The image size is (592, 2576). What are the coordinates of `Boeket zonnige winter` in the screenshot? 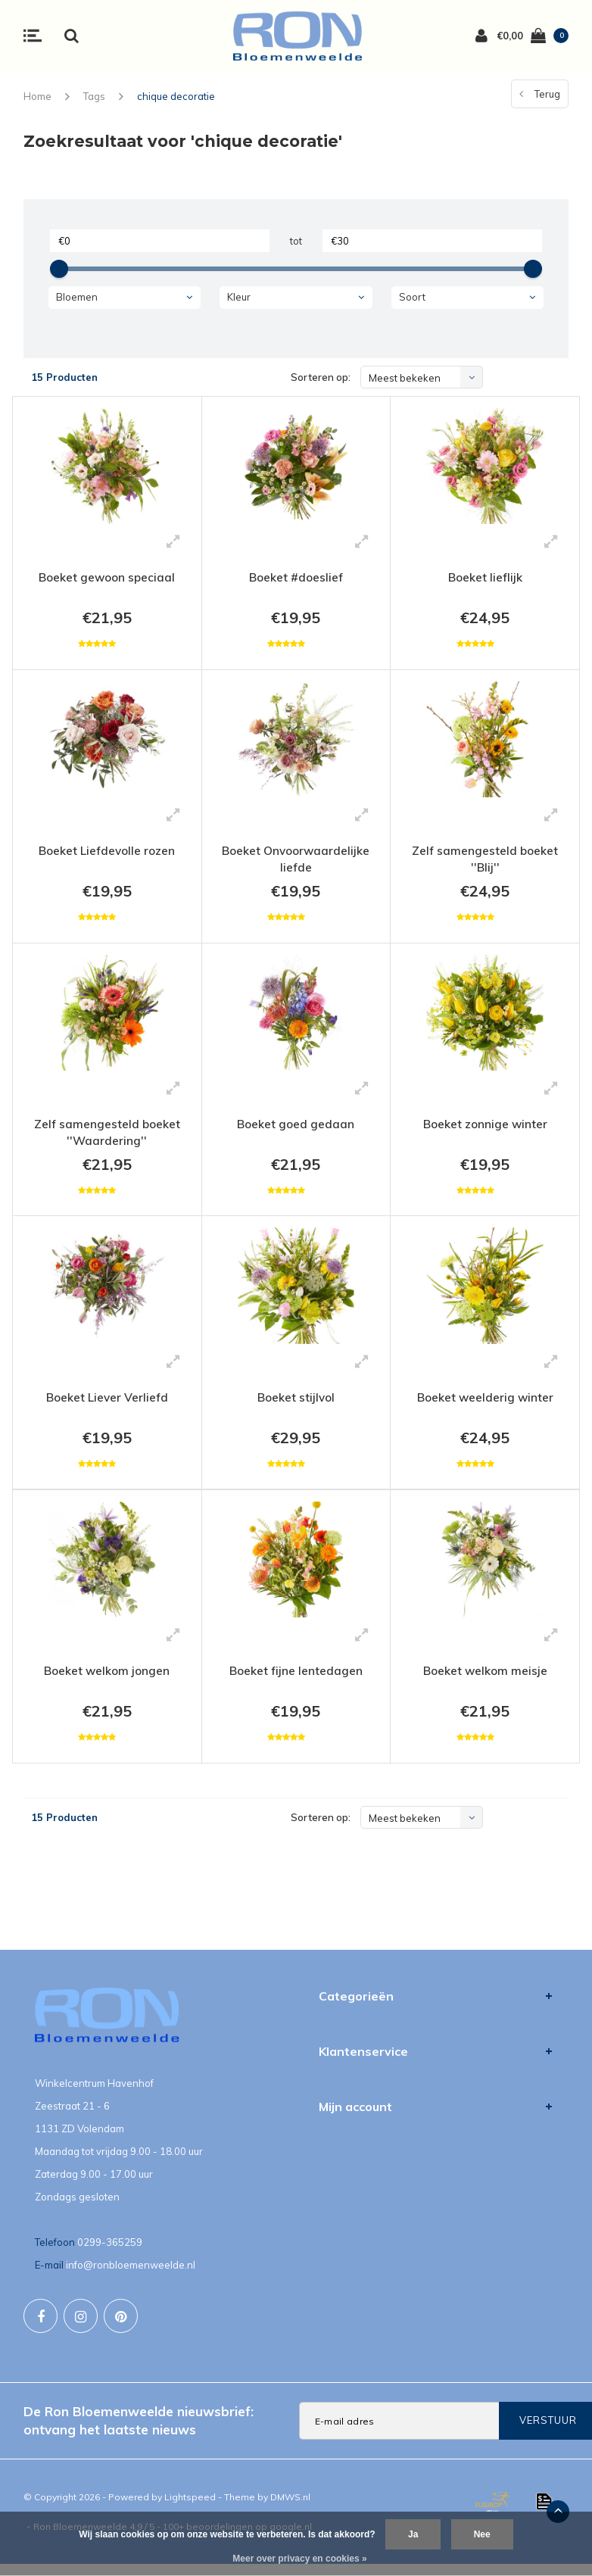 It's located at (485, 1129).